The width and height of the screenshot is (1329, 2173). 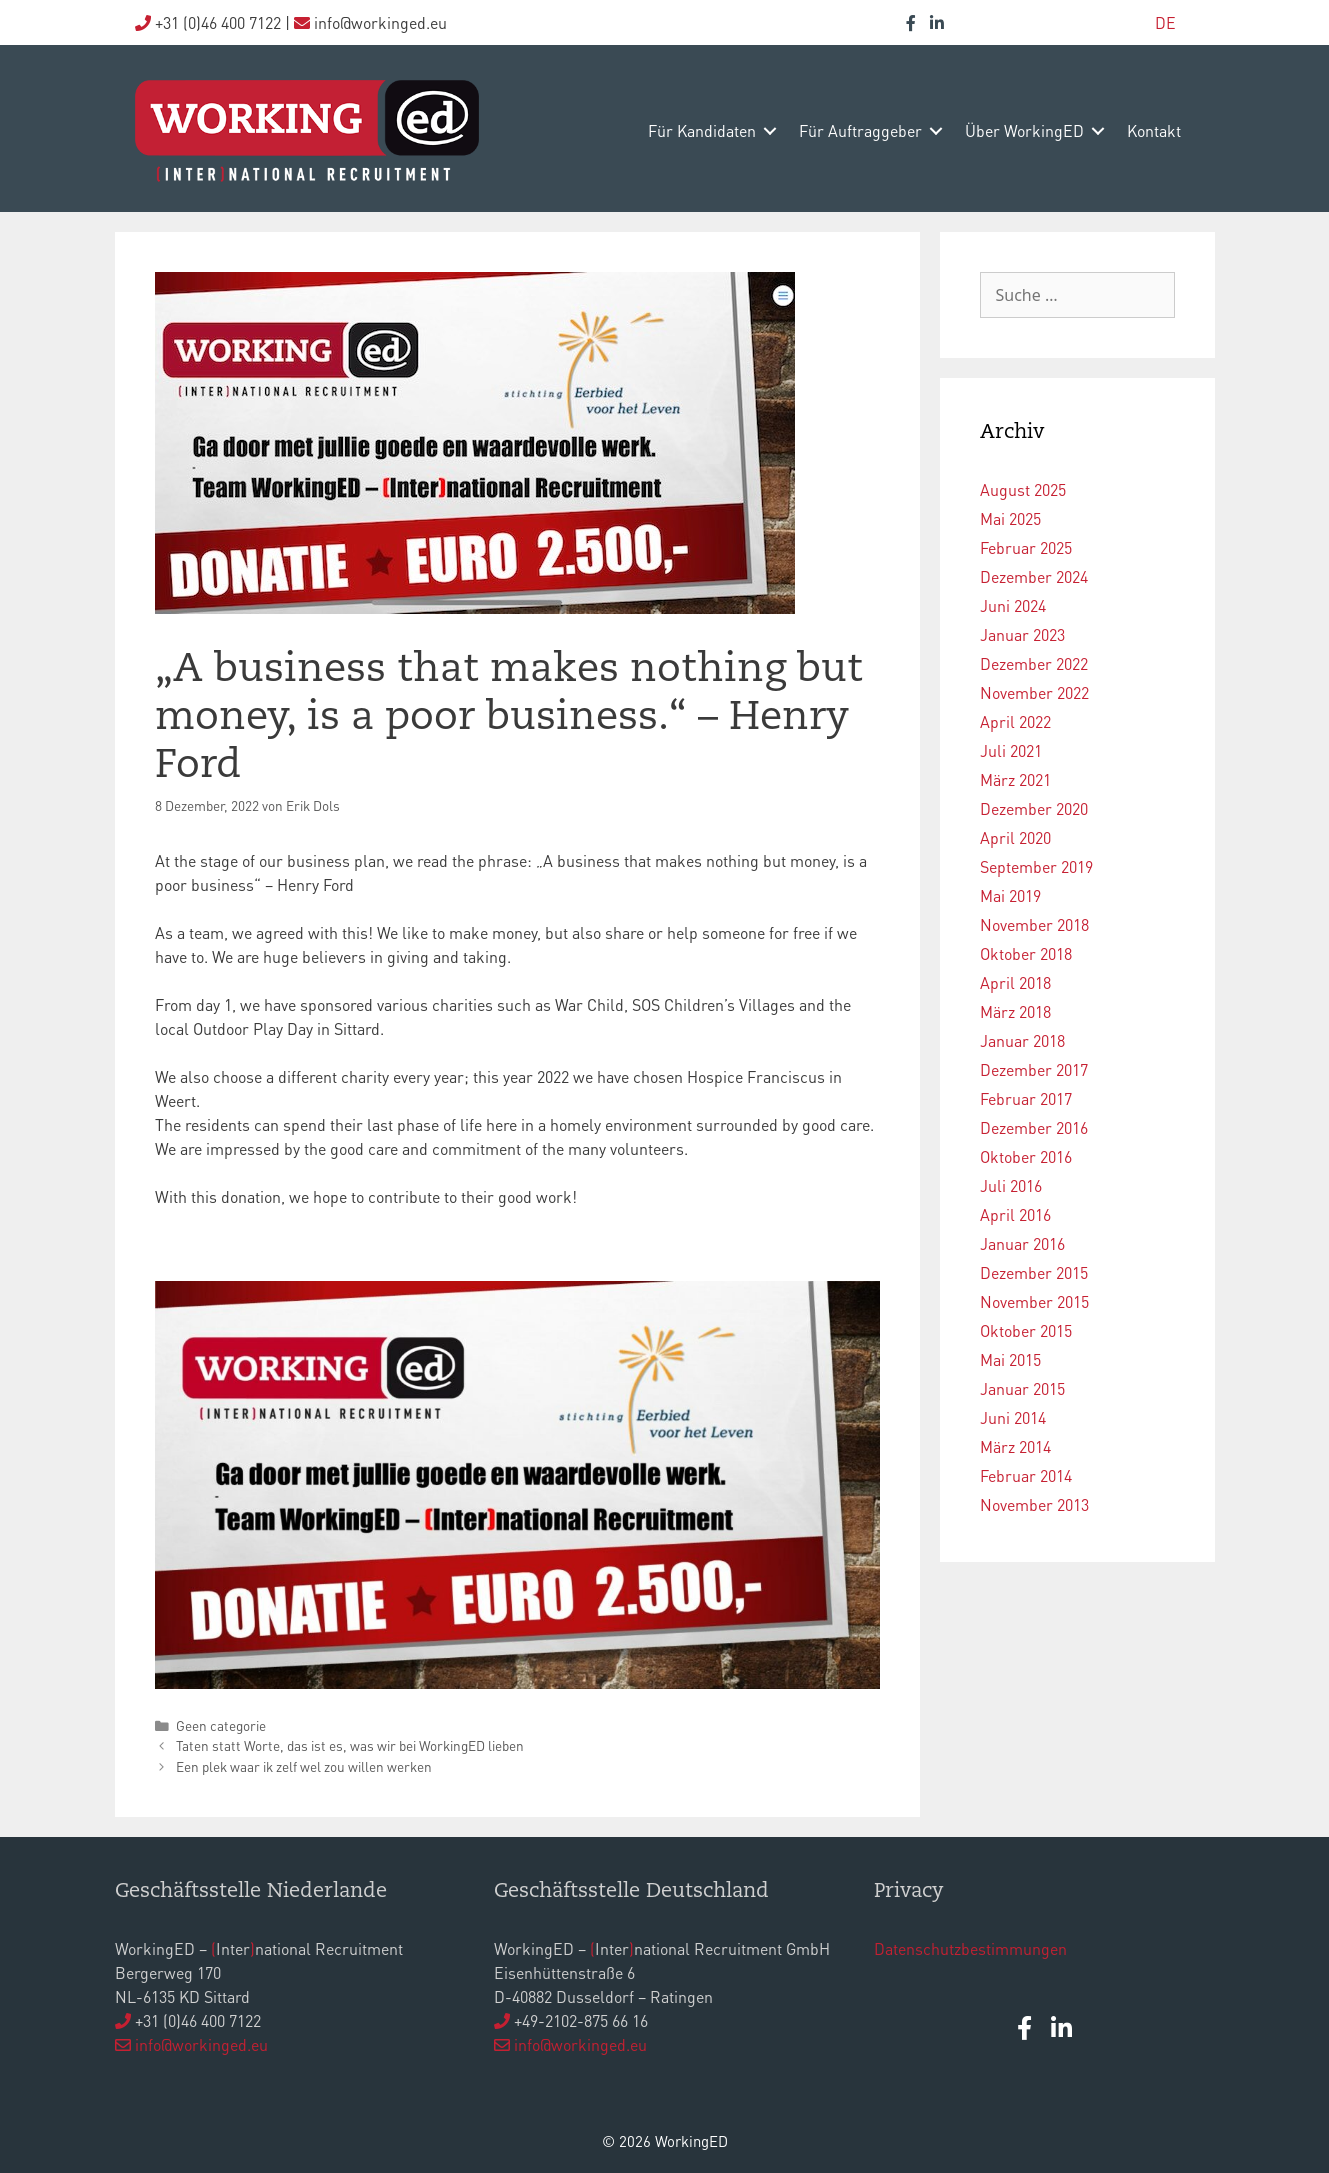 What do you see at coordinates (1022, 1243) in the screenshot?
I see `Januar 2016` at bounding box center [1022, 1243].